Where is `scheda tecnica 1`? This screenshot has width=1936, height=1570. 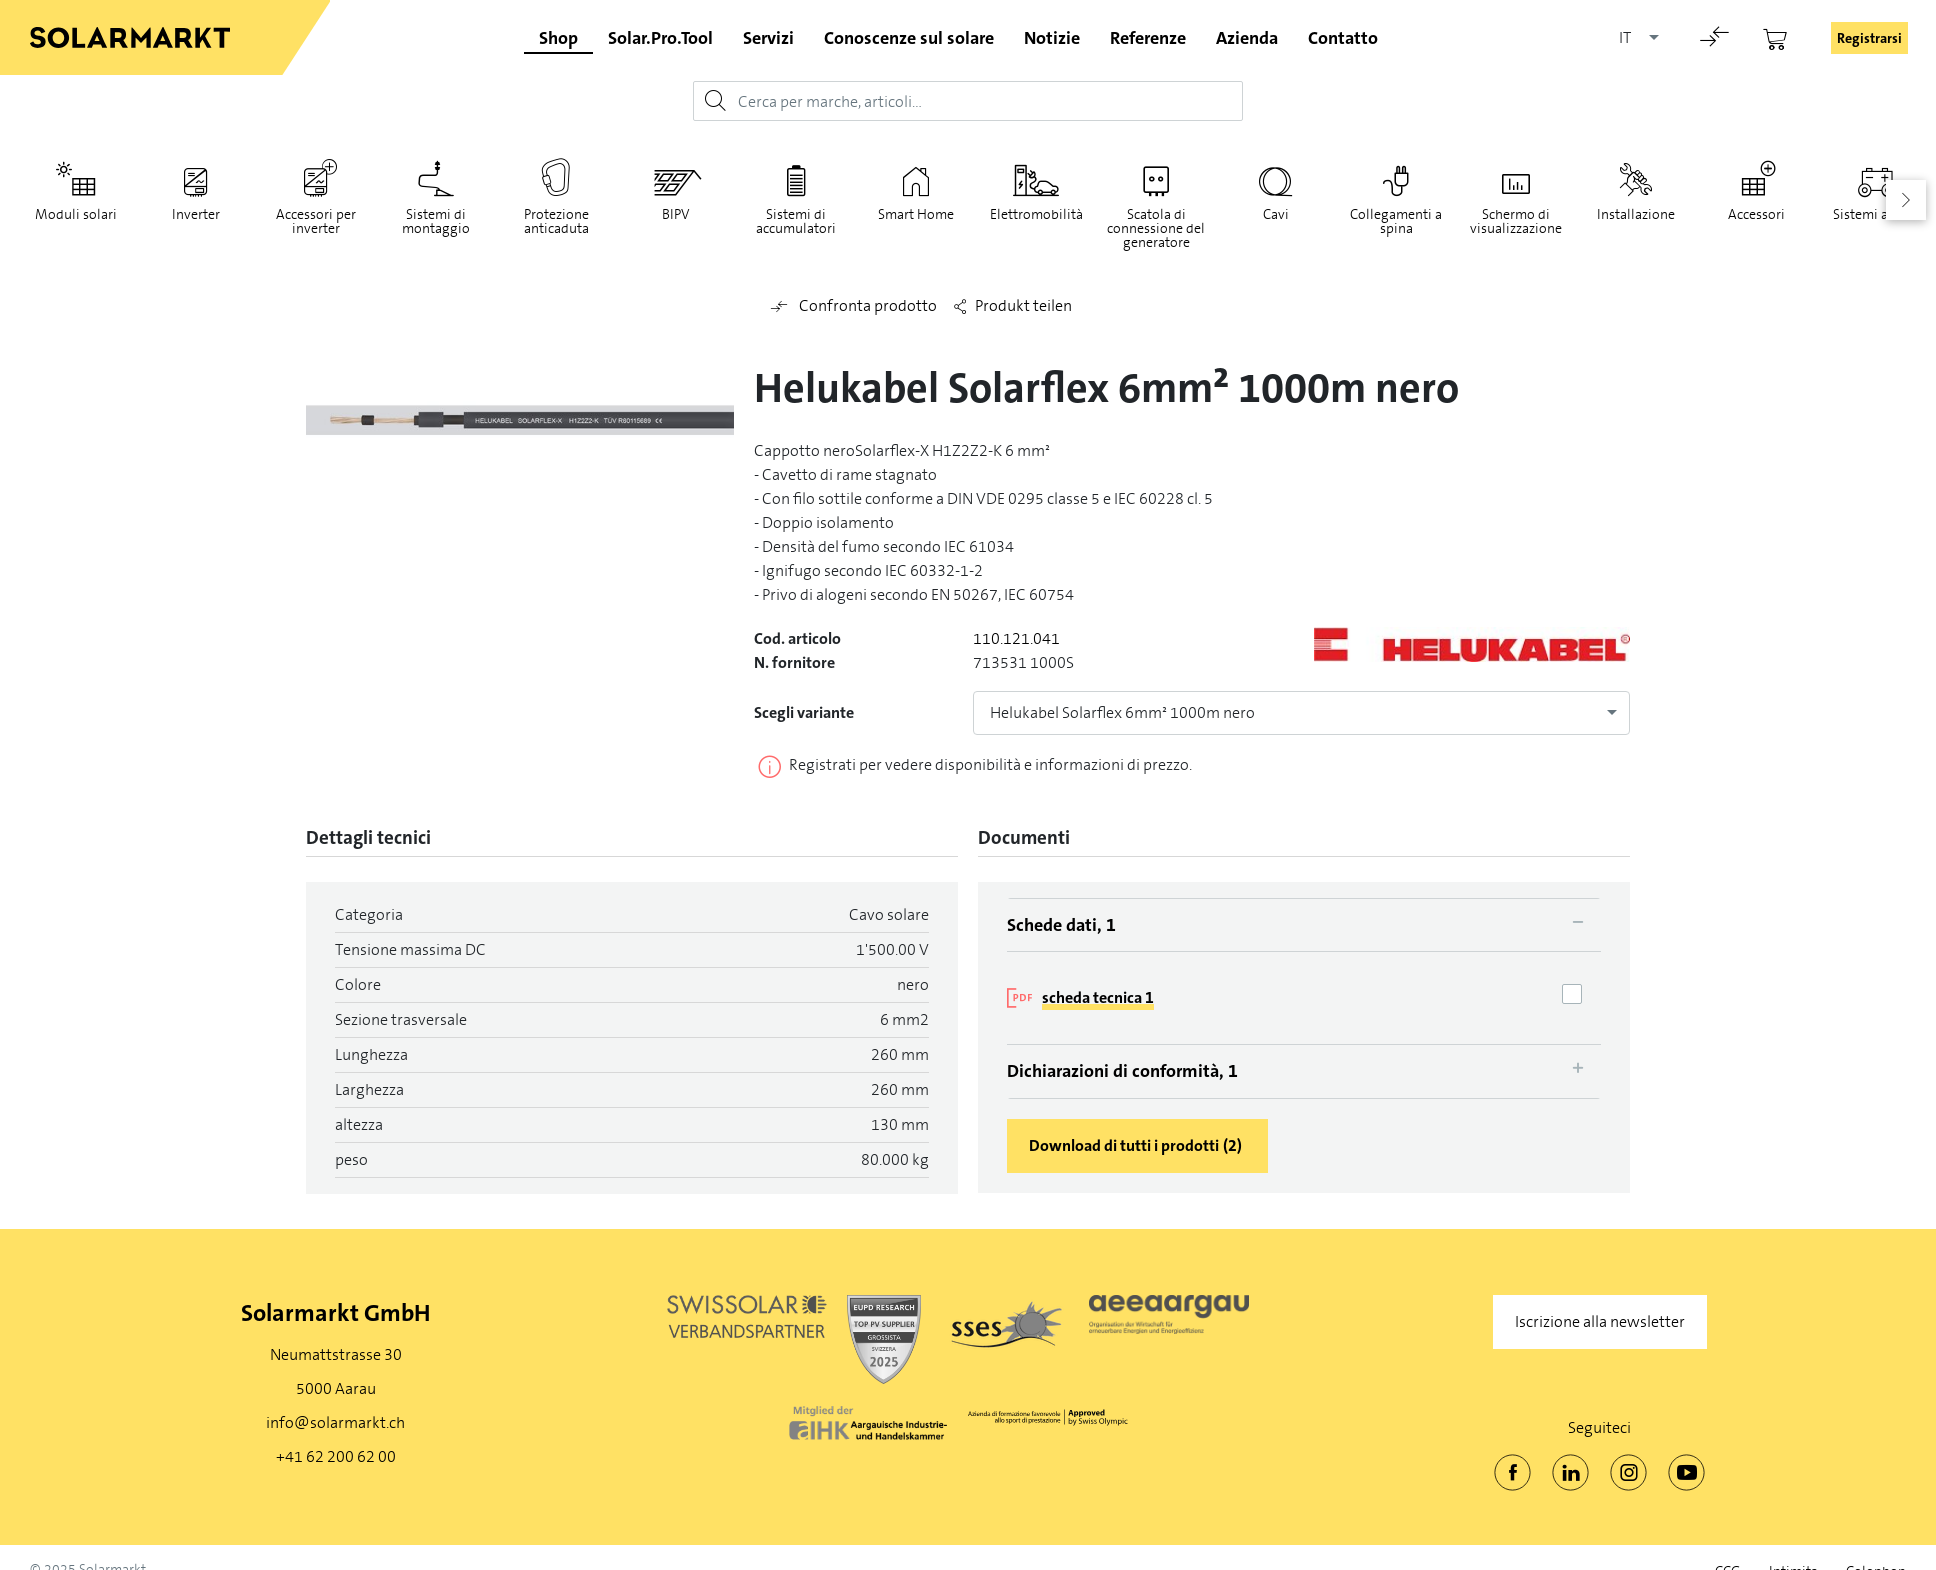 scheda tecnica 1 is located at coordinates (1098, 997).